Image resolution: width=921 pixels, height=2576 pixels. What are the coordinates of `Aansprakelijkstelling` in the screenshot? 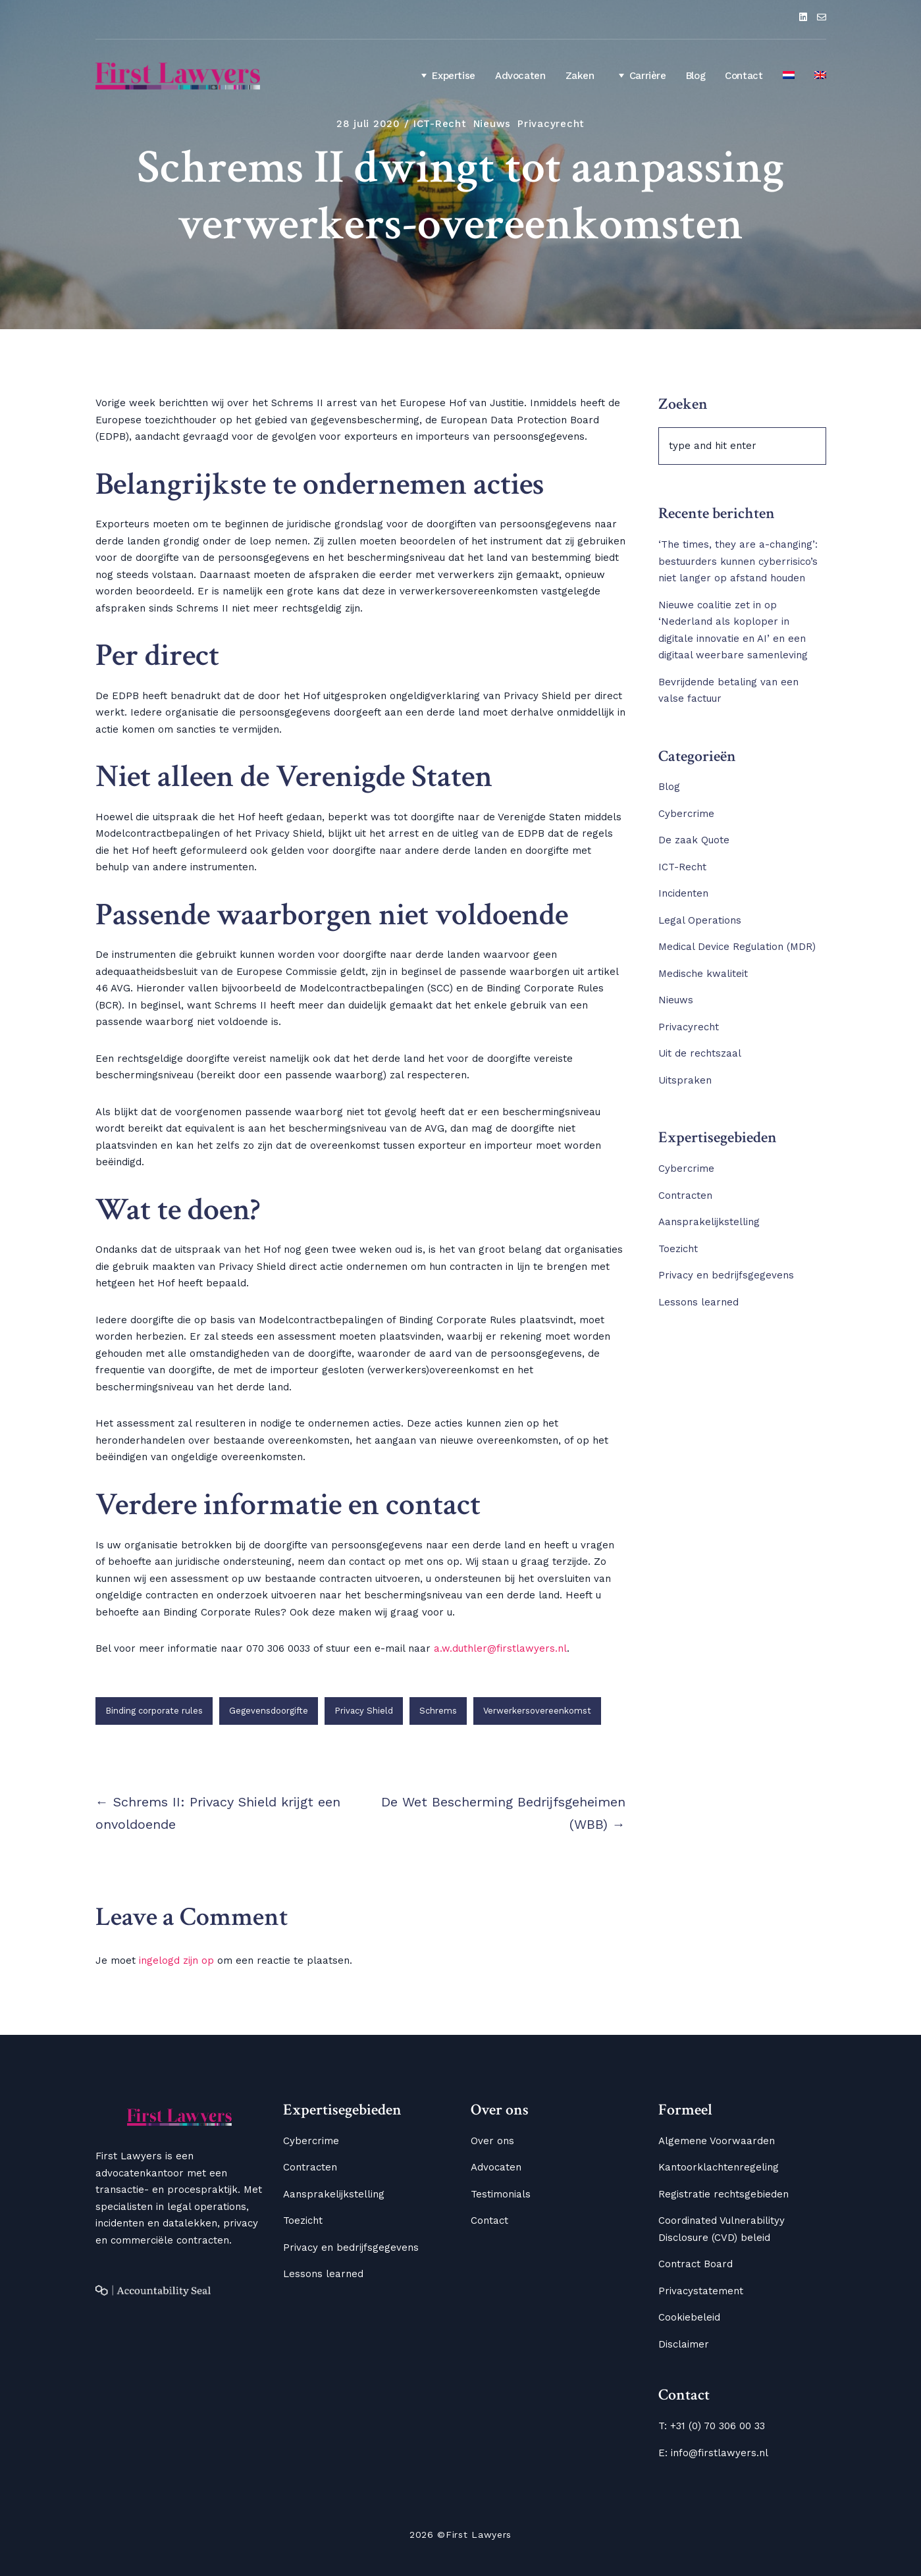 It's located at (709, 1222).